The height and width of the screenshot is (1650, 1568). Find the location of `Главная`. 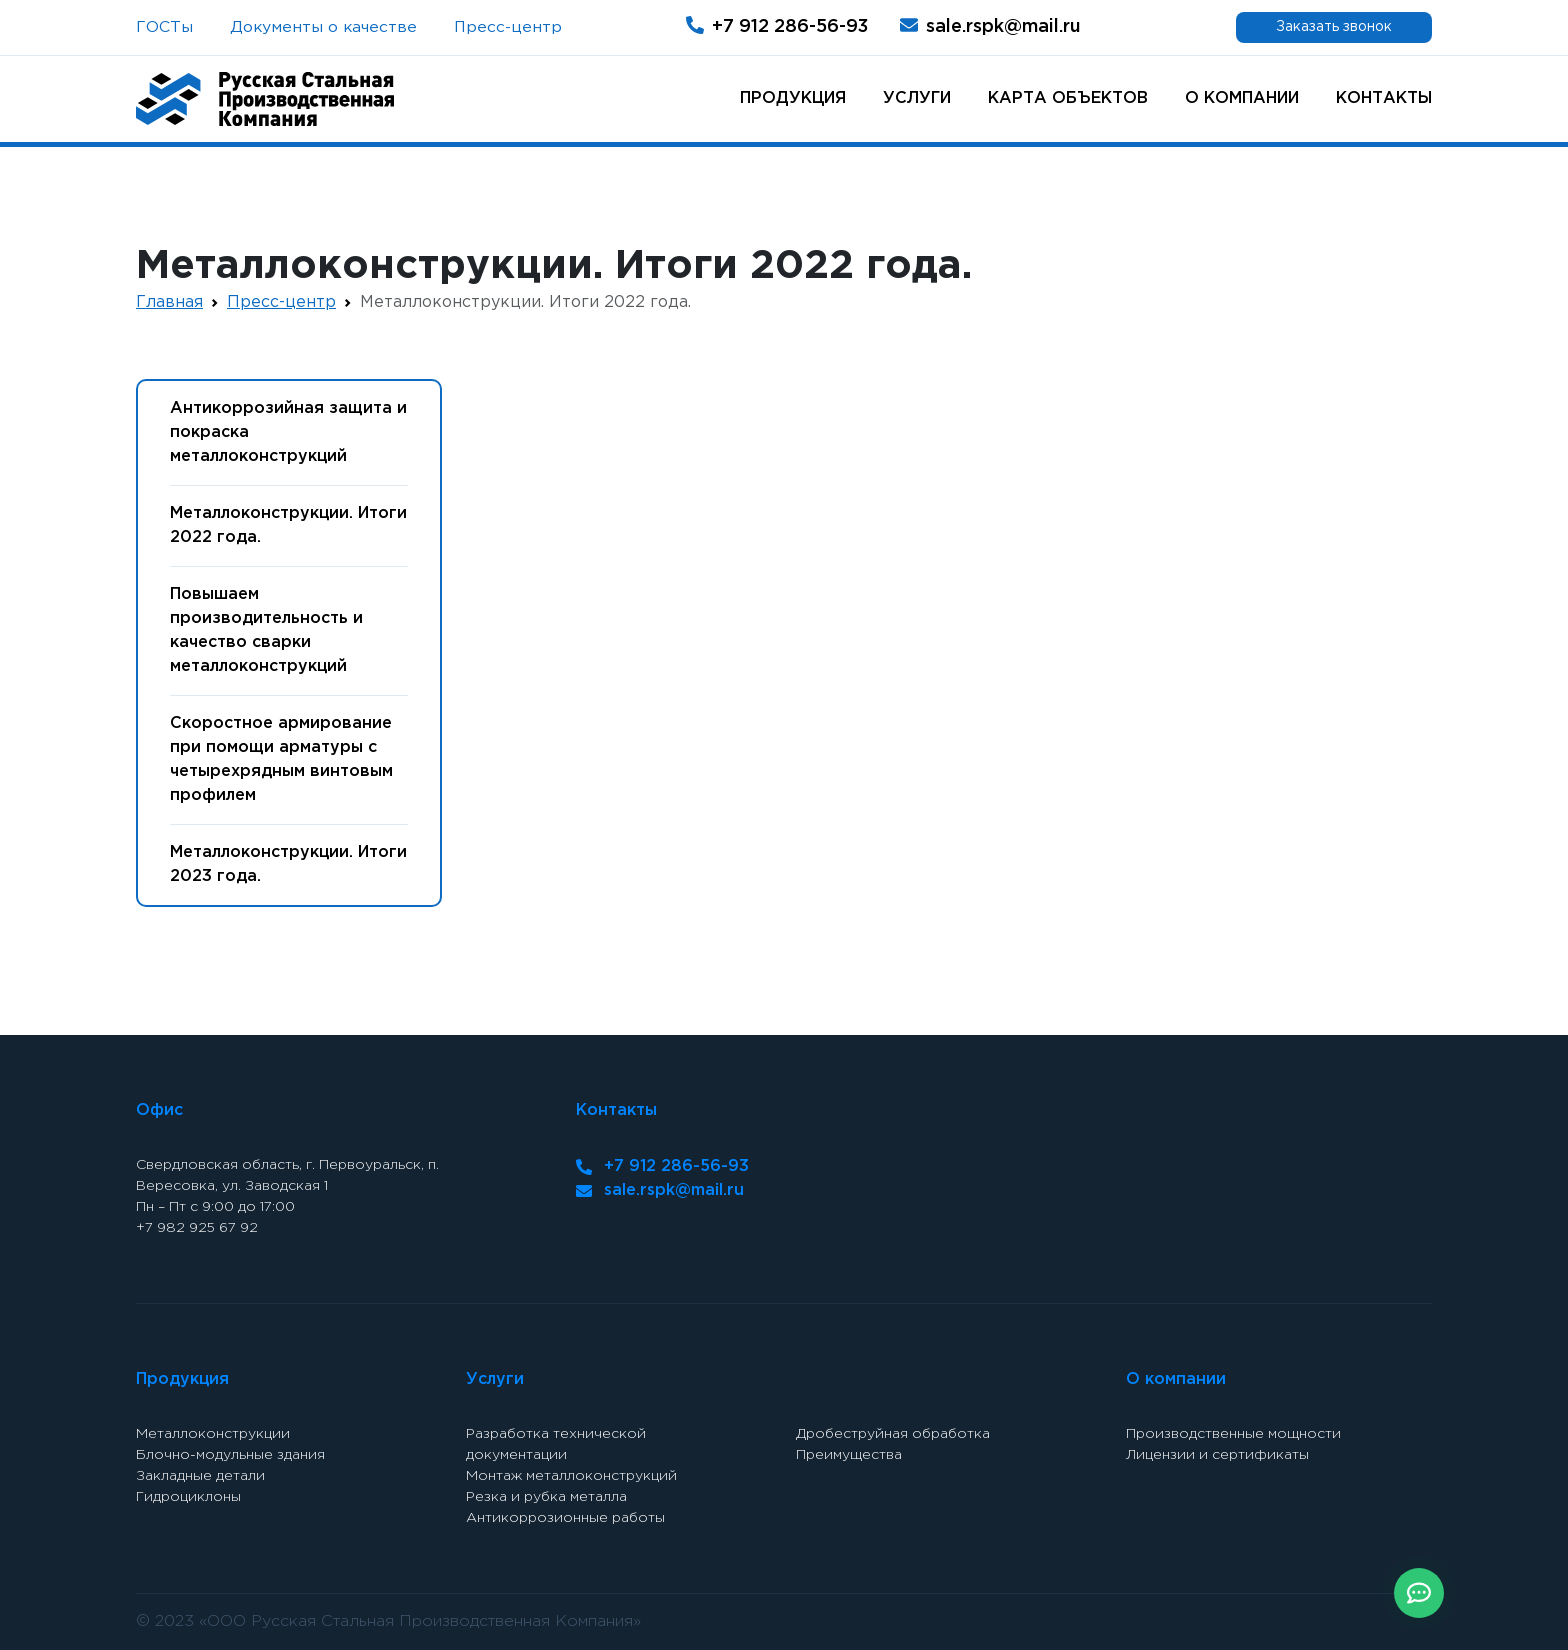

Главная is located at coordinates (169, 302).